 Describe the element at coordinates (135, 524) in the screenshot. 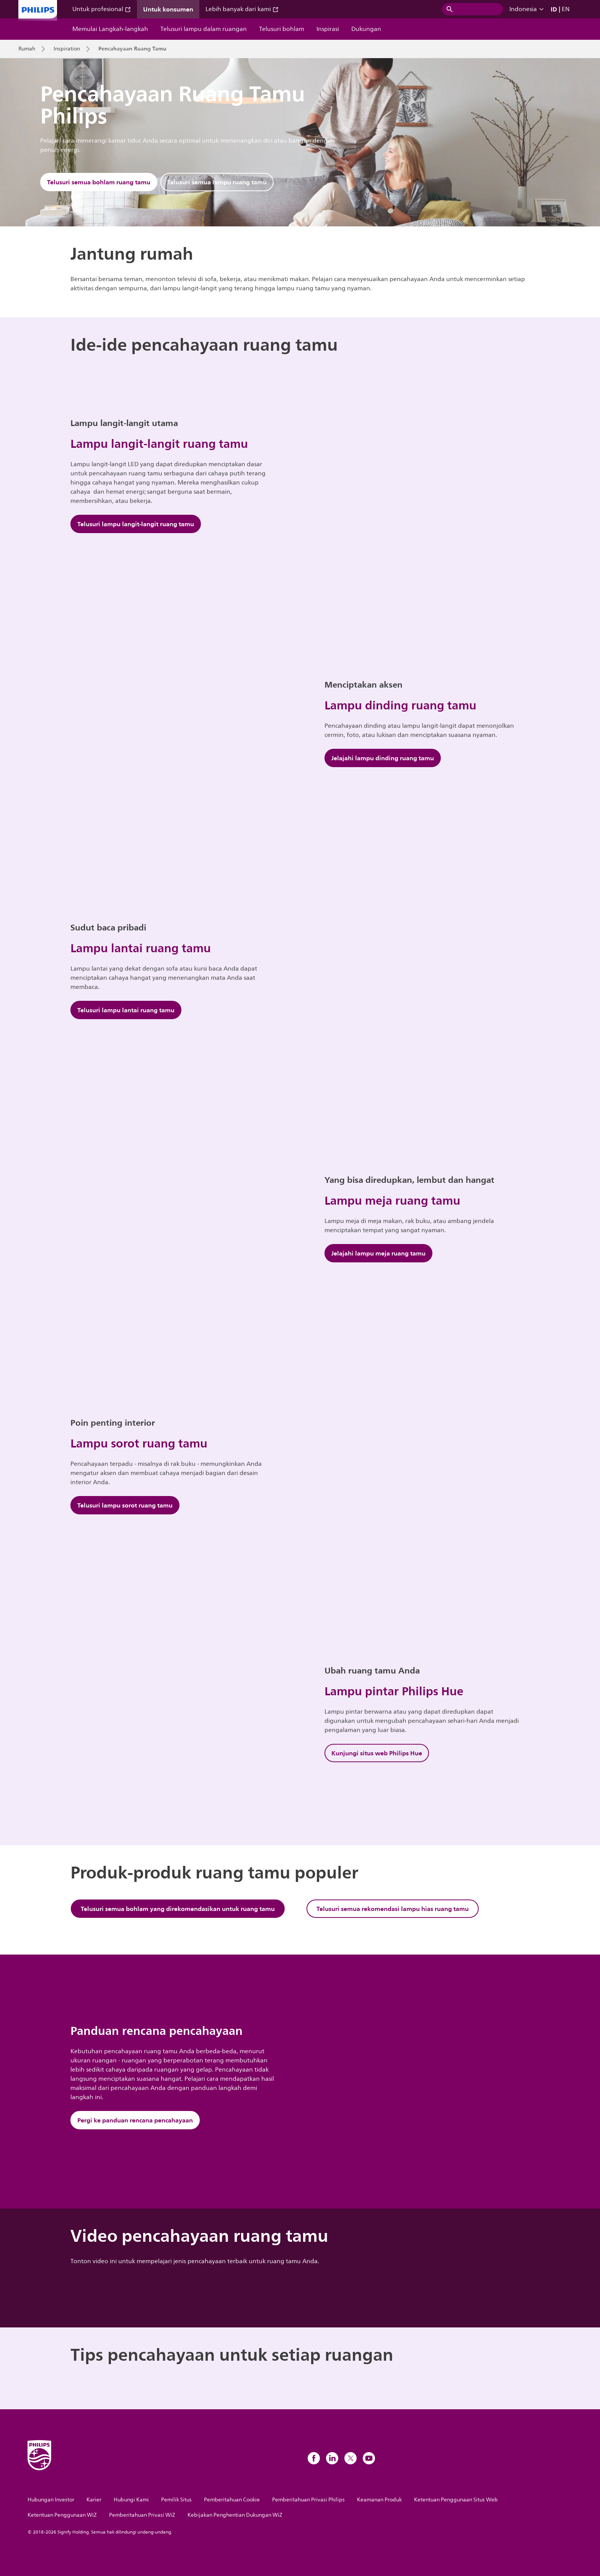

I see `Telusuri lampu langit-langit ruang tamu` at that location.